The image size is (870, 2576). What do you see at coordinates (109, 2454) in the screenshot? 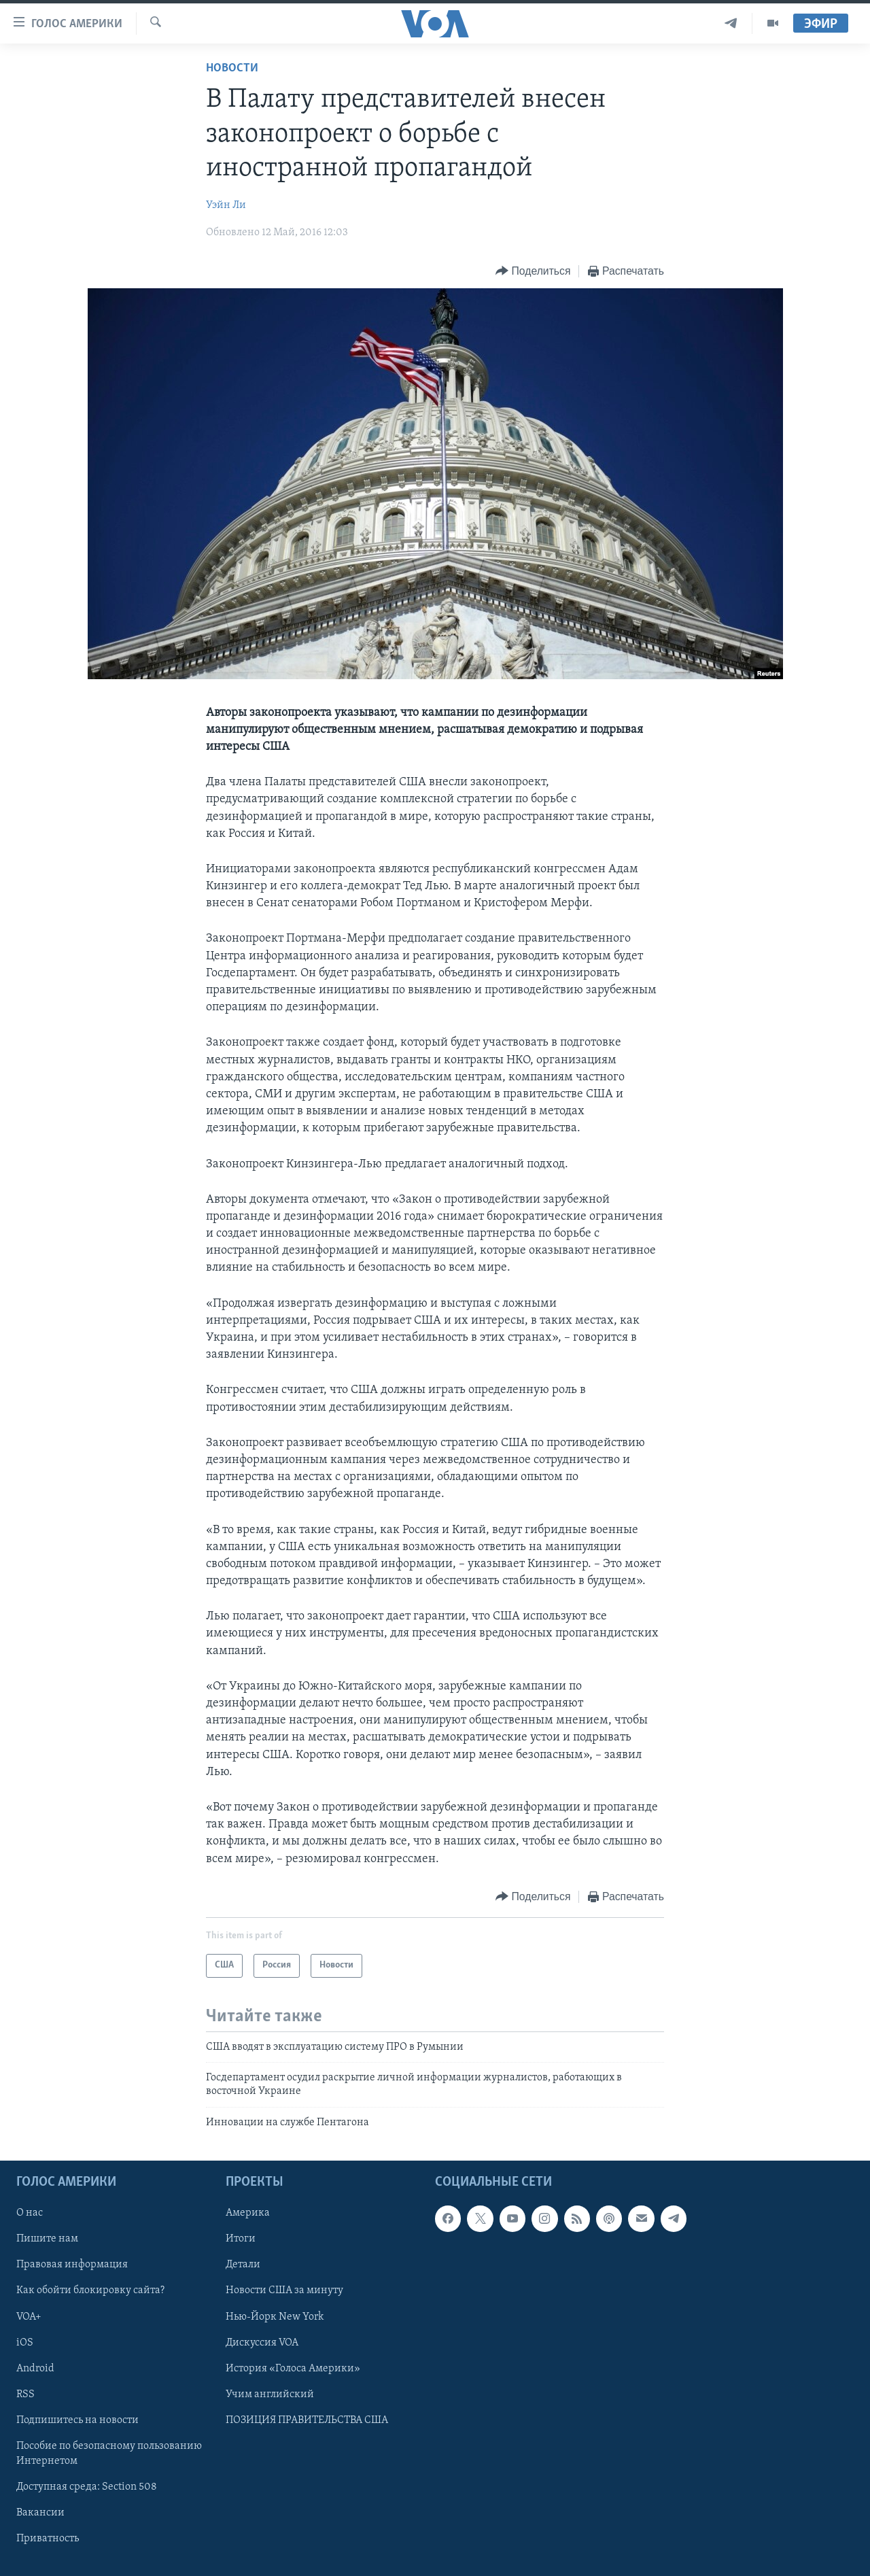
I see `Пособие по безопасному пользованию Интернетом` at bounding box center [109, 2454].